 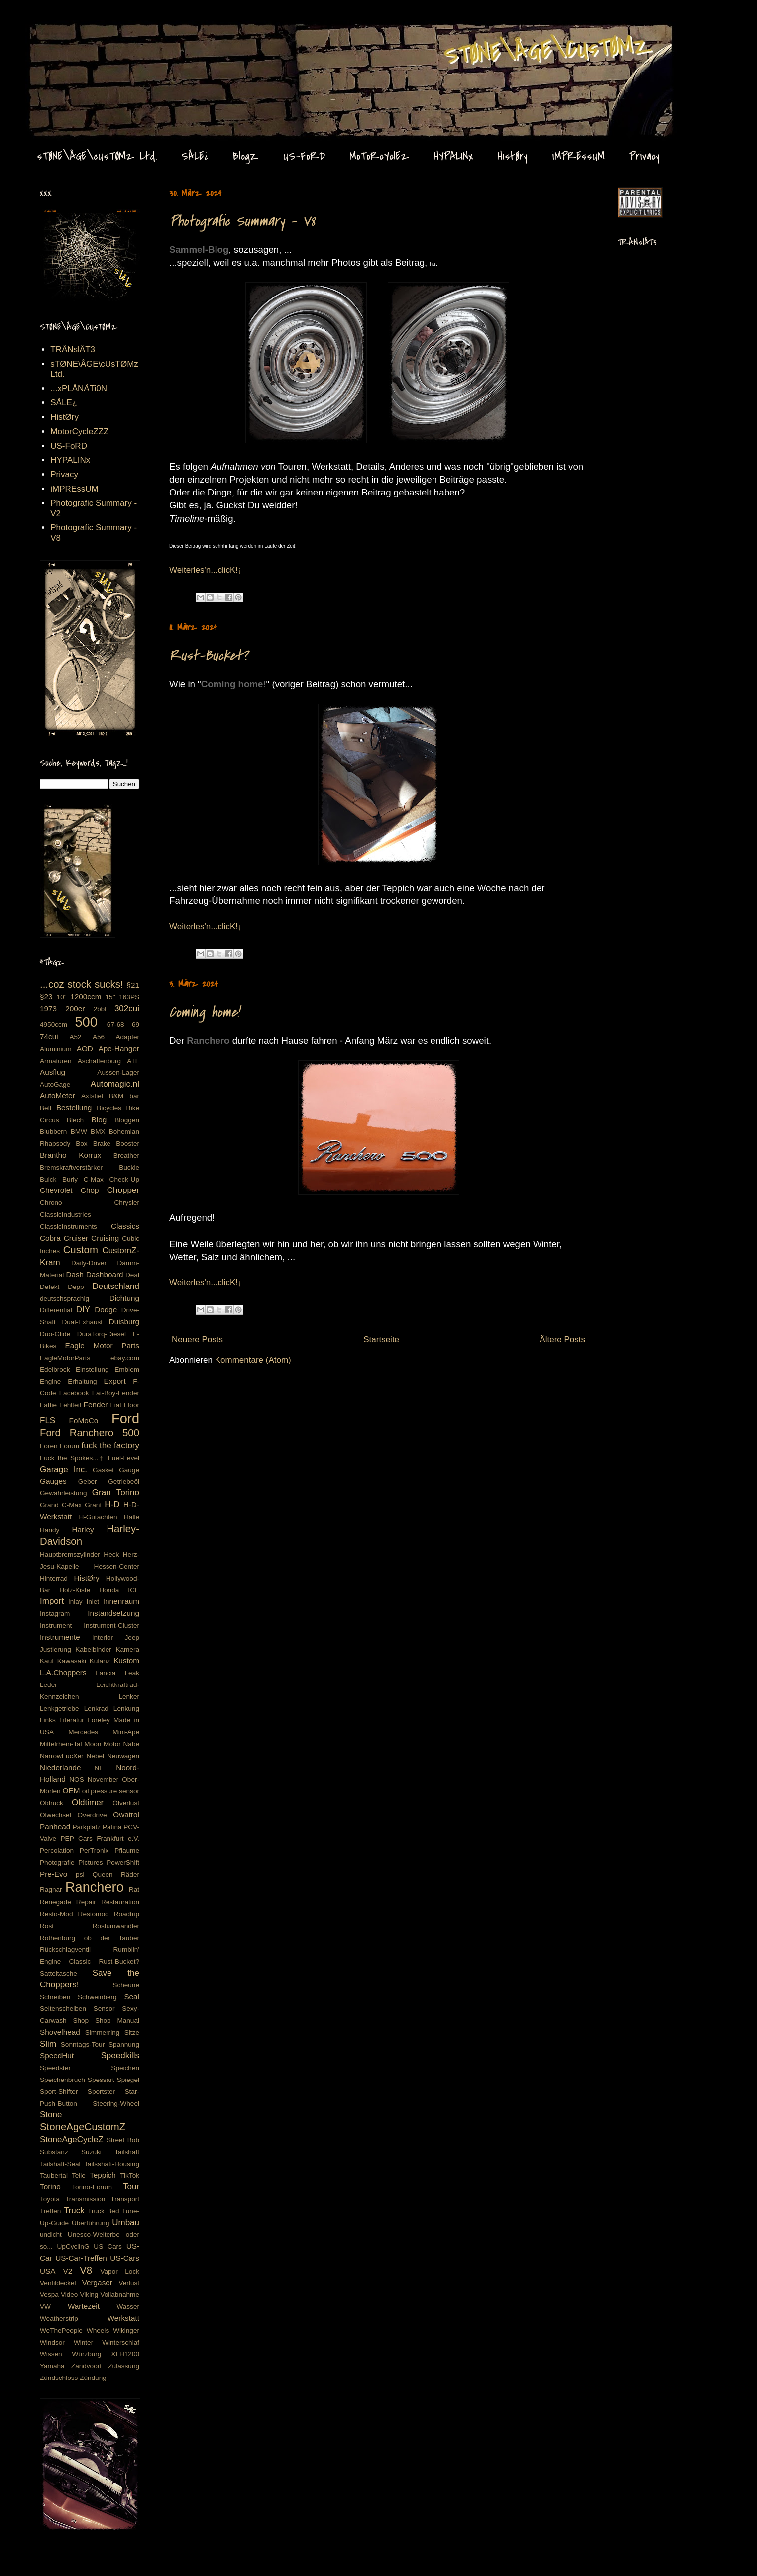 I want to click on Stone Age CustomZ, so click(x=58, y=34).